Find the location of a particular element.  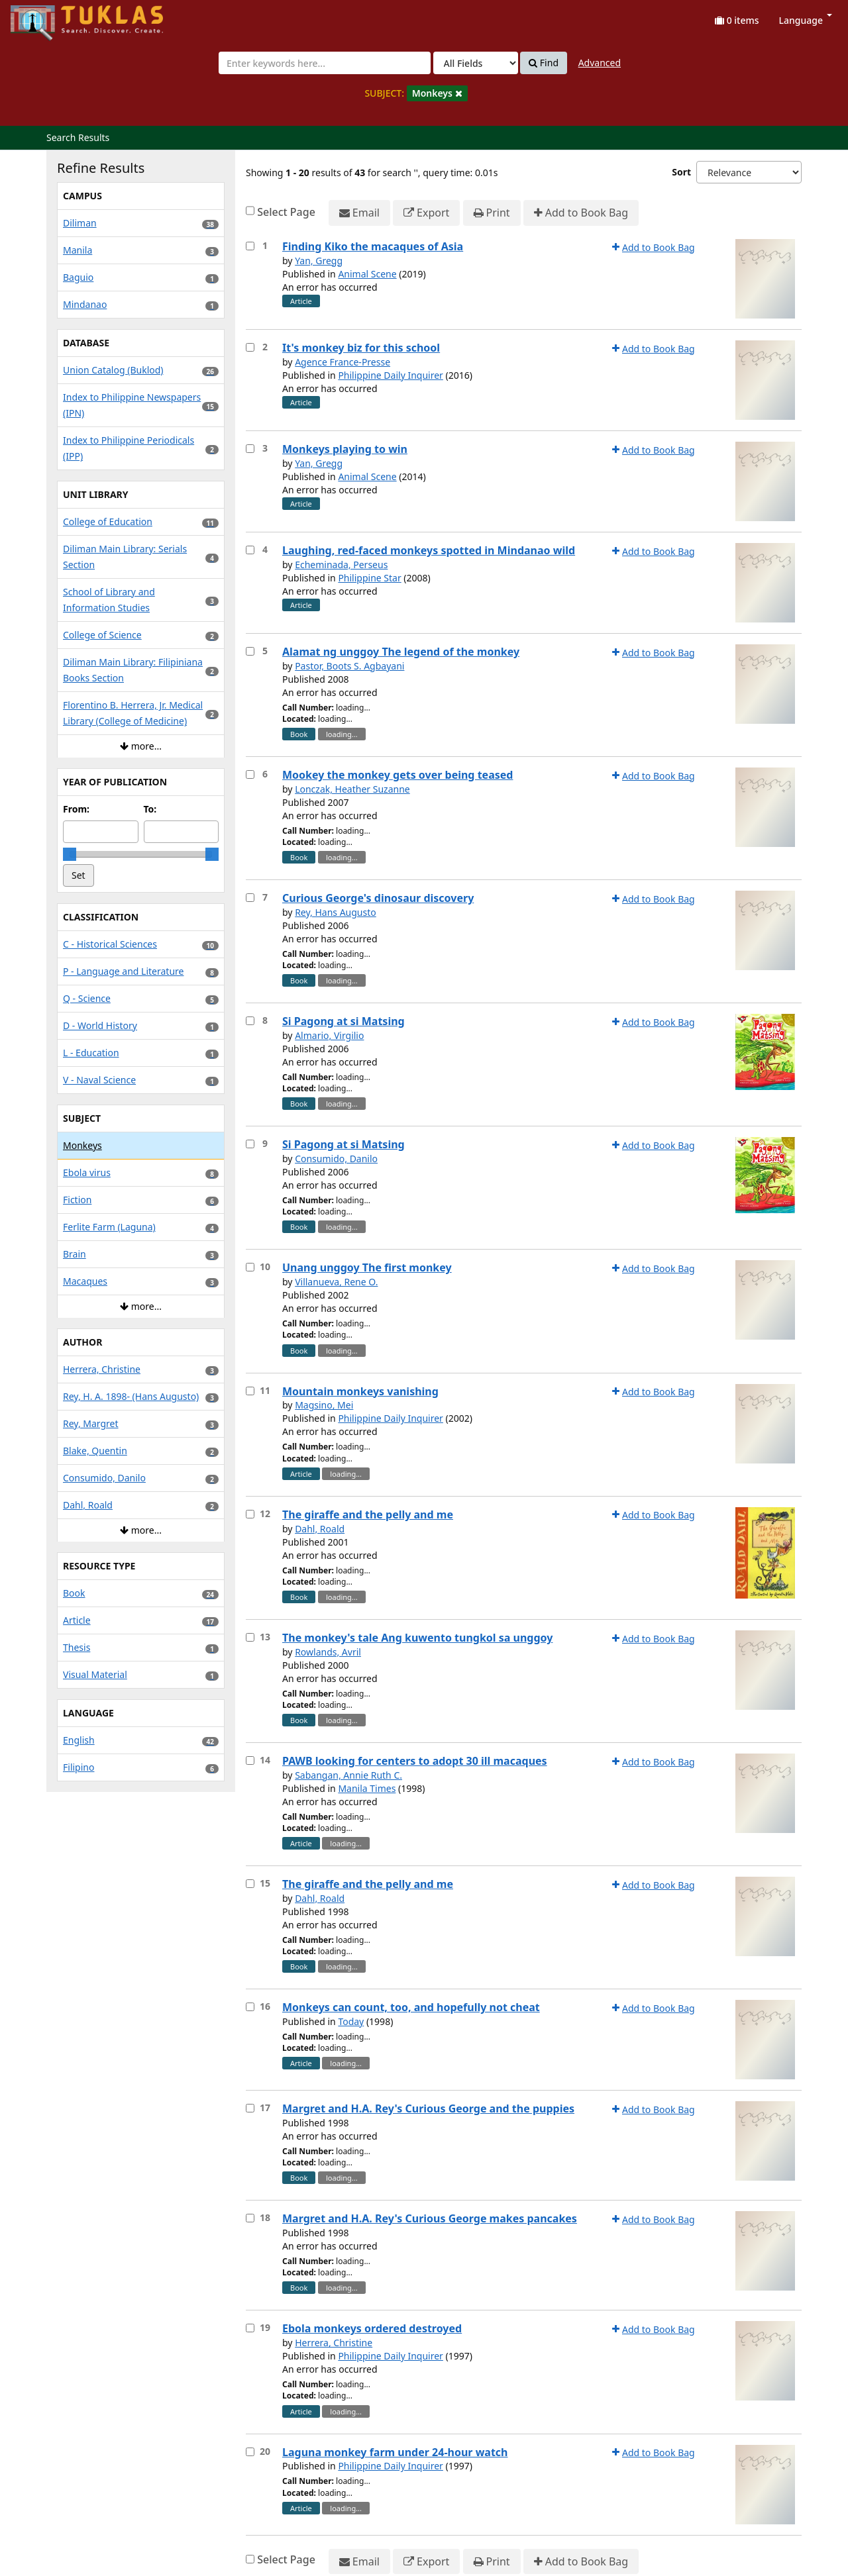

Unang unggoy The first monkey is located at coordinates (367, 1267).